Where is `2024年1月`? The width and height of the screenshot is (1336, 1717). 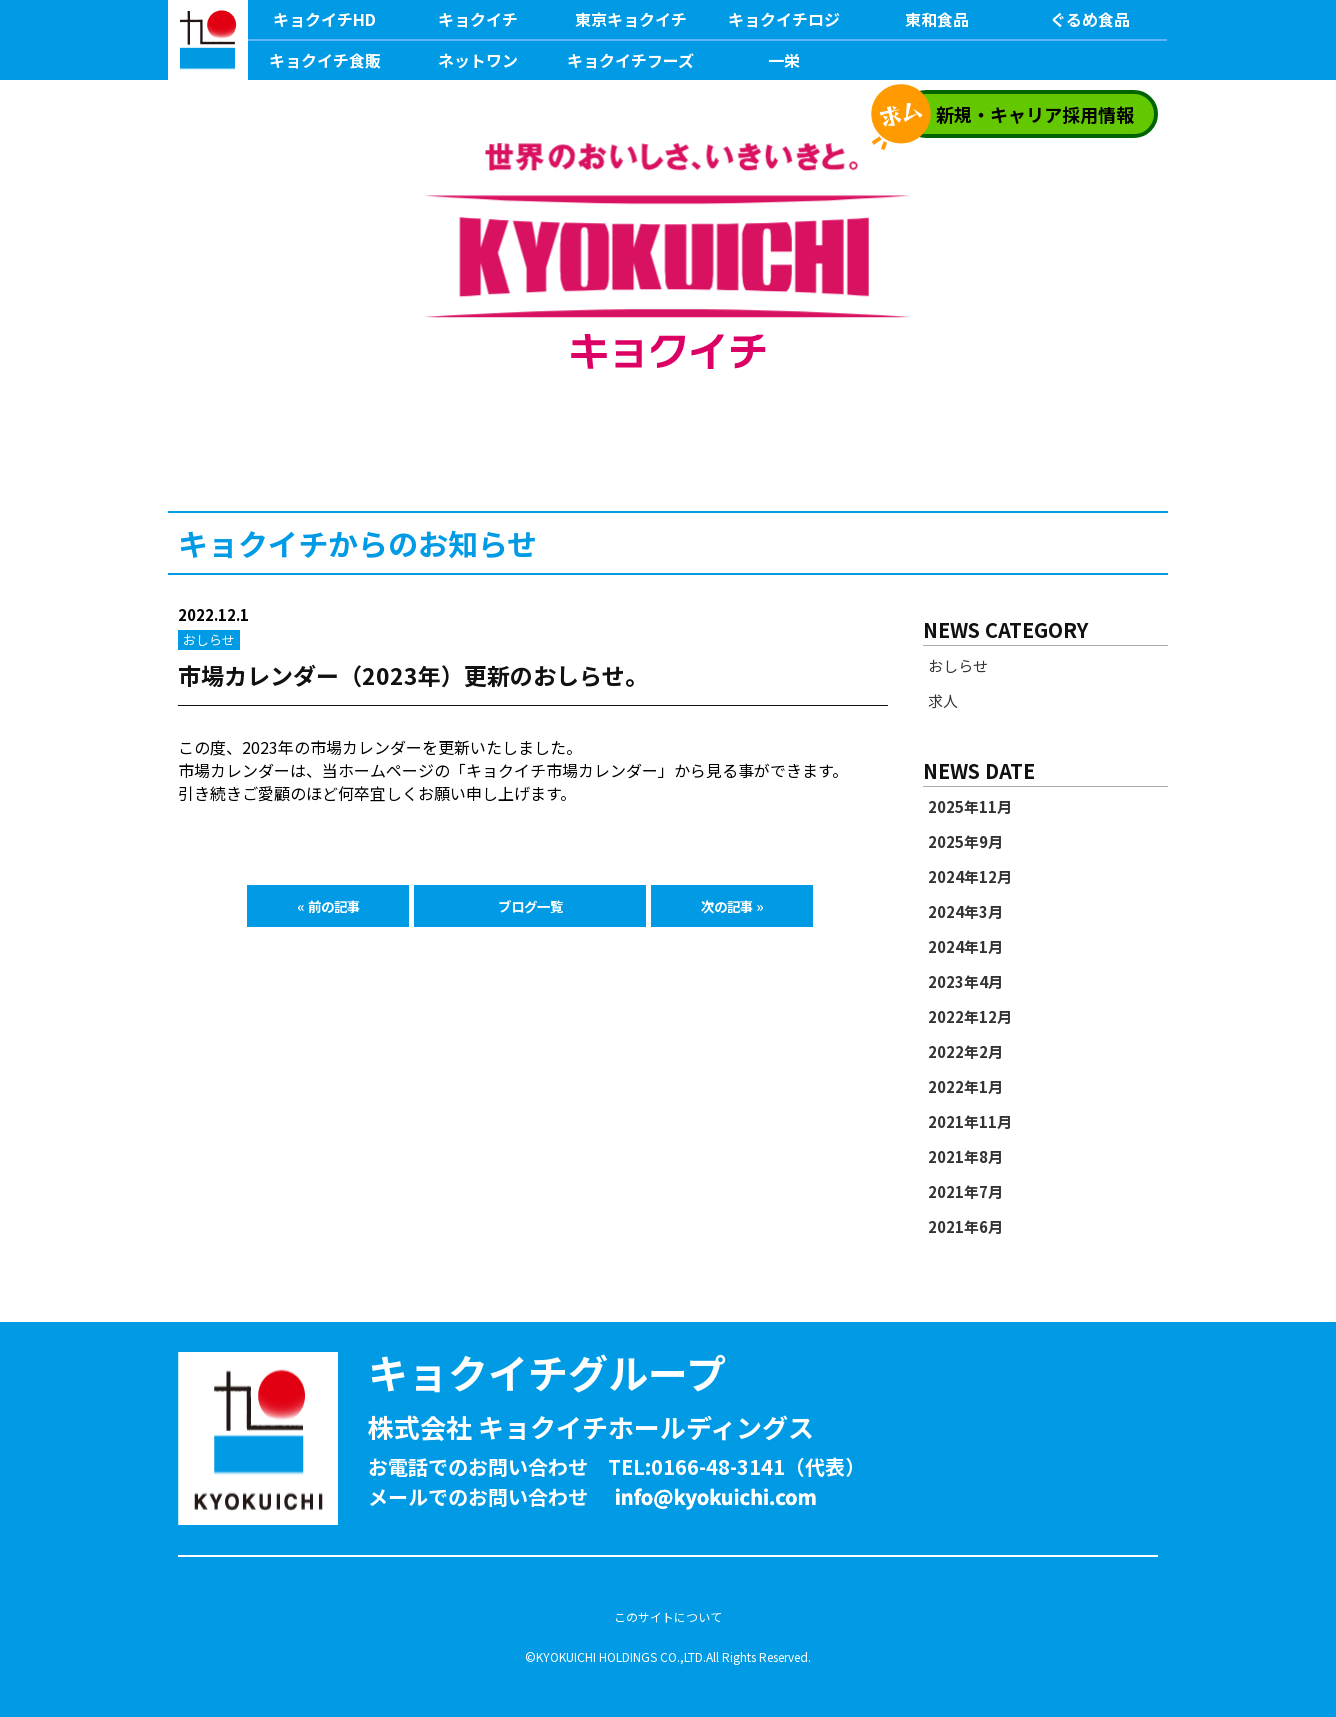
2024年1月 is located at coordinates (965, 947).